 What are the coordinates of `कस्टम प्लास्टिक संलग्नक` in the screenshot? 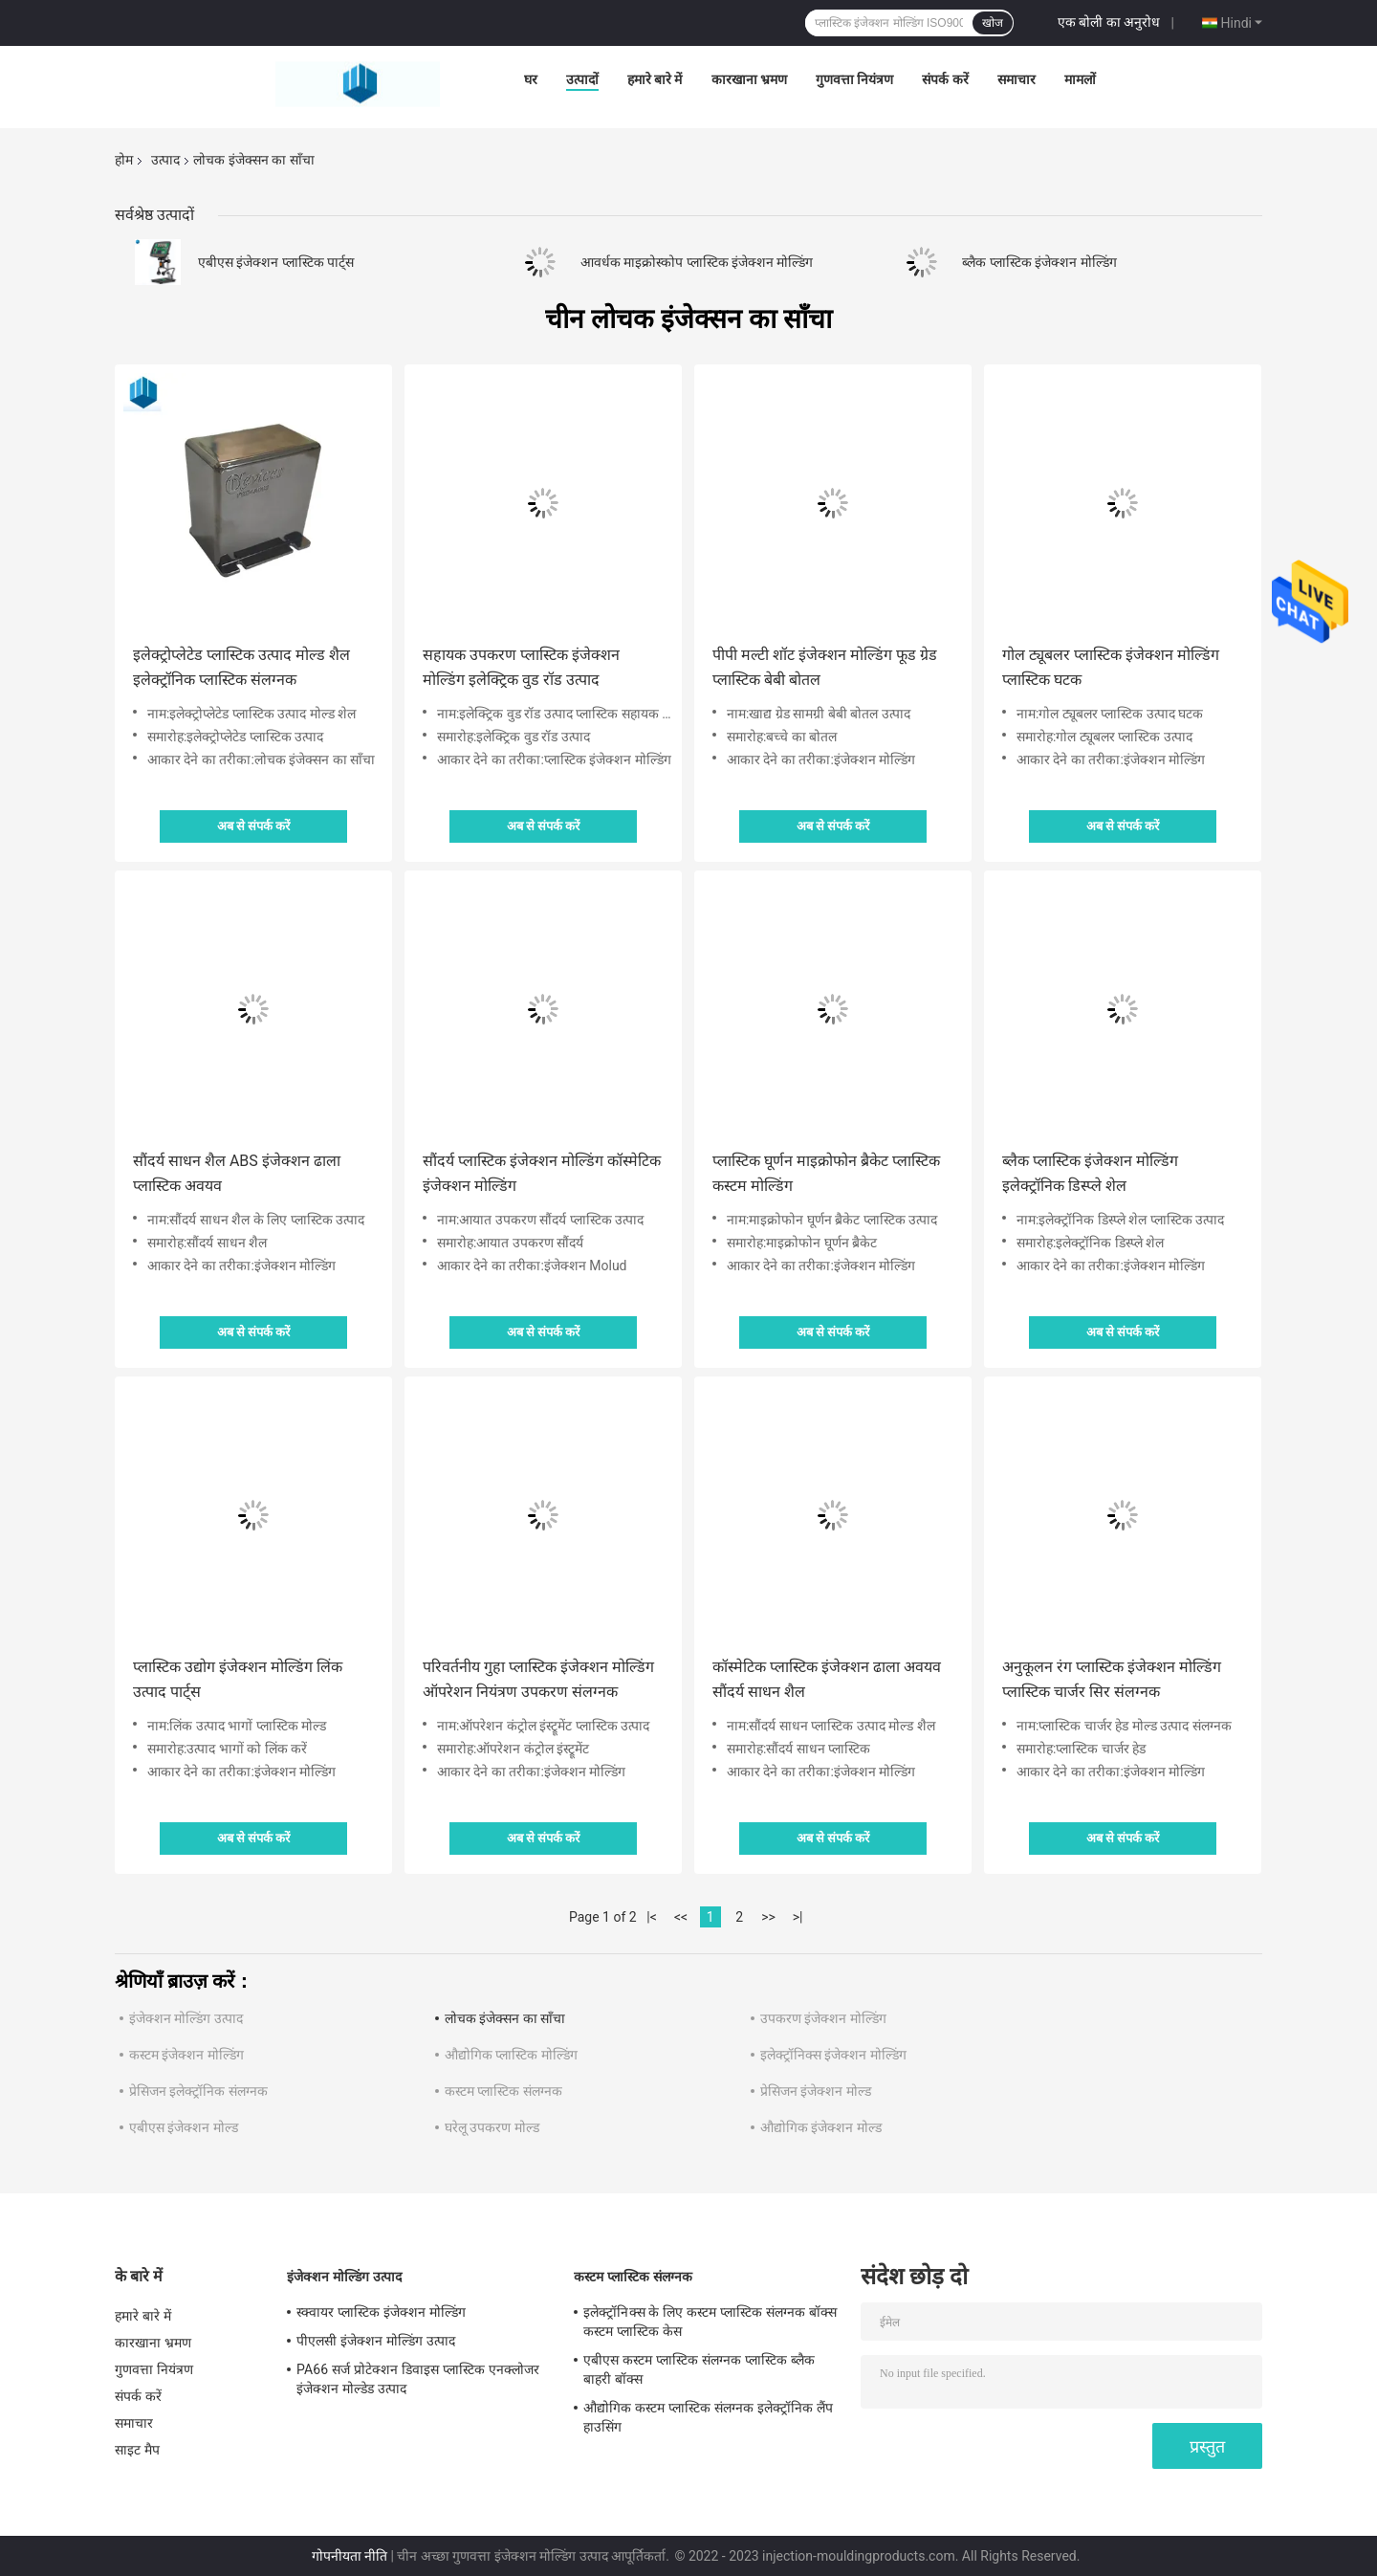 It's located at (503, 2091).